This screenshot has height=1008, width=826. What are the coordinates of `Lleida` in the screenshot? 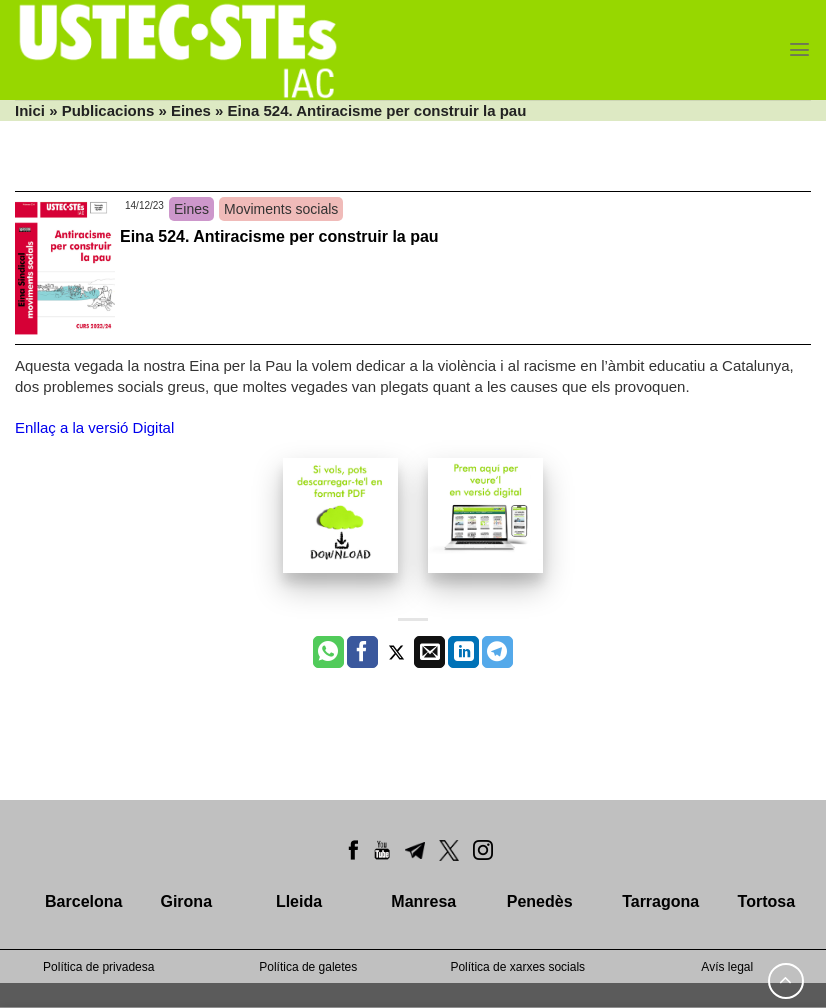 It's located at (299, 901).